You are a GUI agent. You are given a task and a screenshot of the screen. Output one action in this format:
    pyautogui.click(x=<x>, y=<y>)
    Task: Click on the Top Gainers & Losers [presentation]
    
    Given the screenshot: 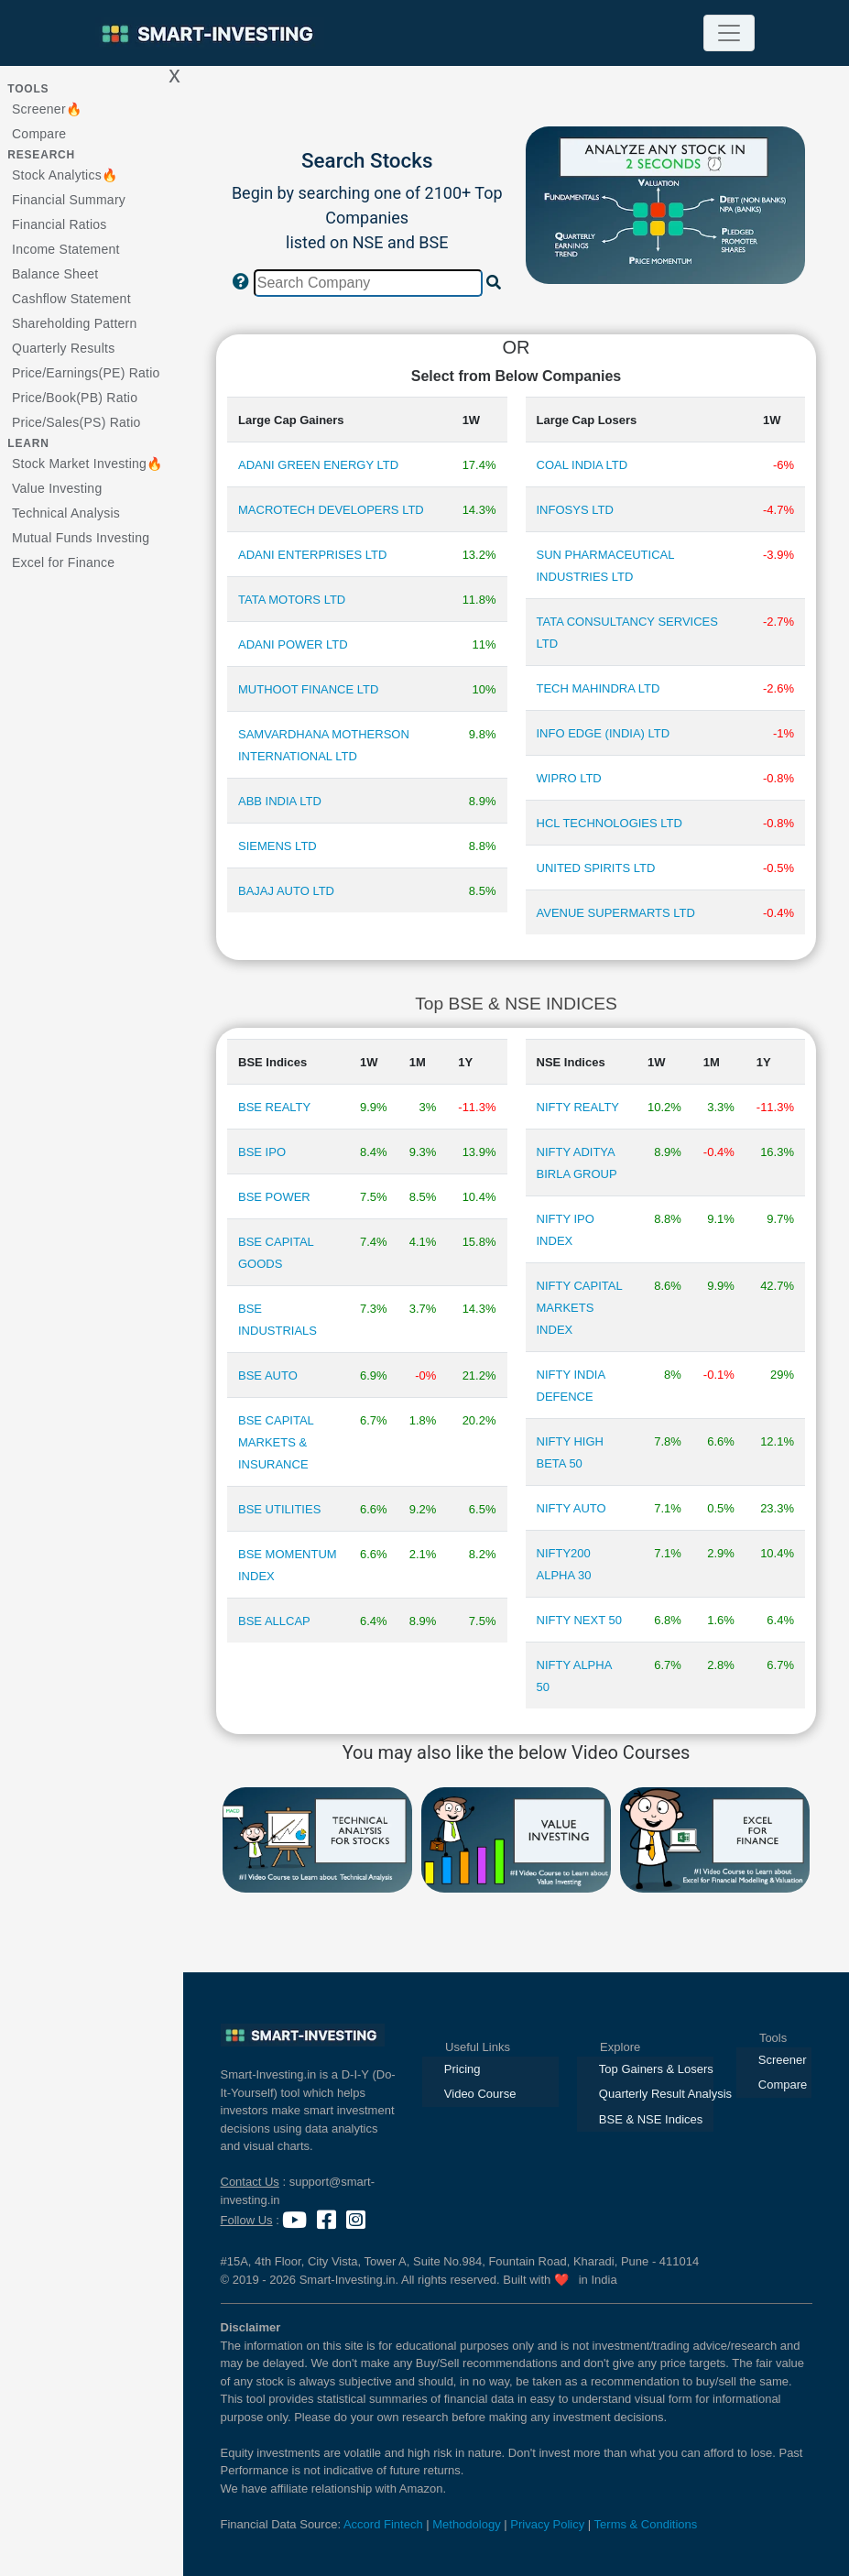 What is the action you would take?
    pyautogui.click(x=656, y=2069)
    